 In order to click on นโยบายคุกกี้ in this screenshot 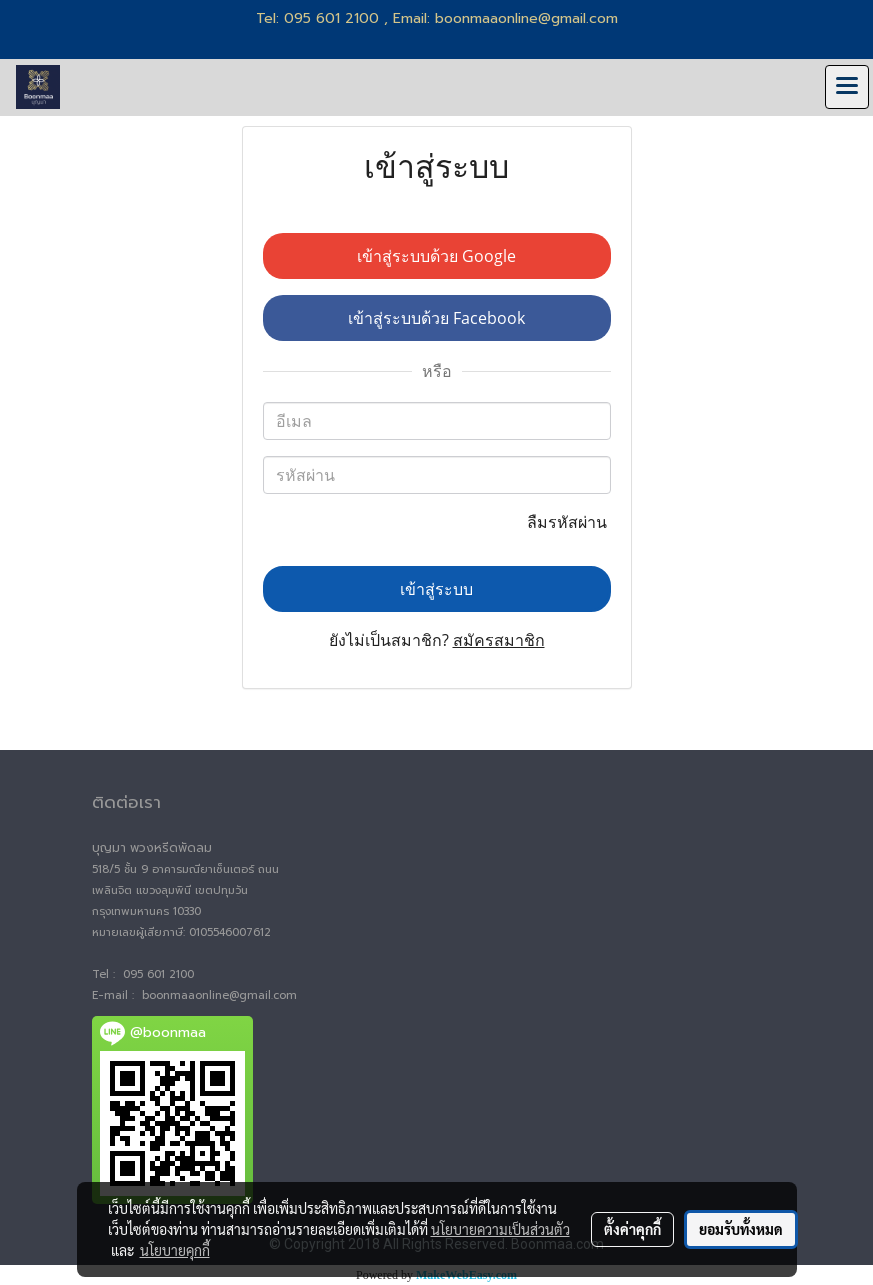, I will do `click(175, 1250)`.